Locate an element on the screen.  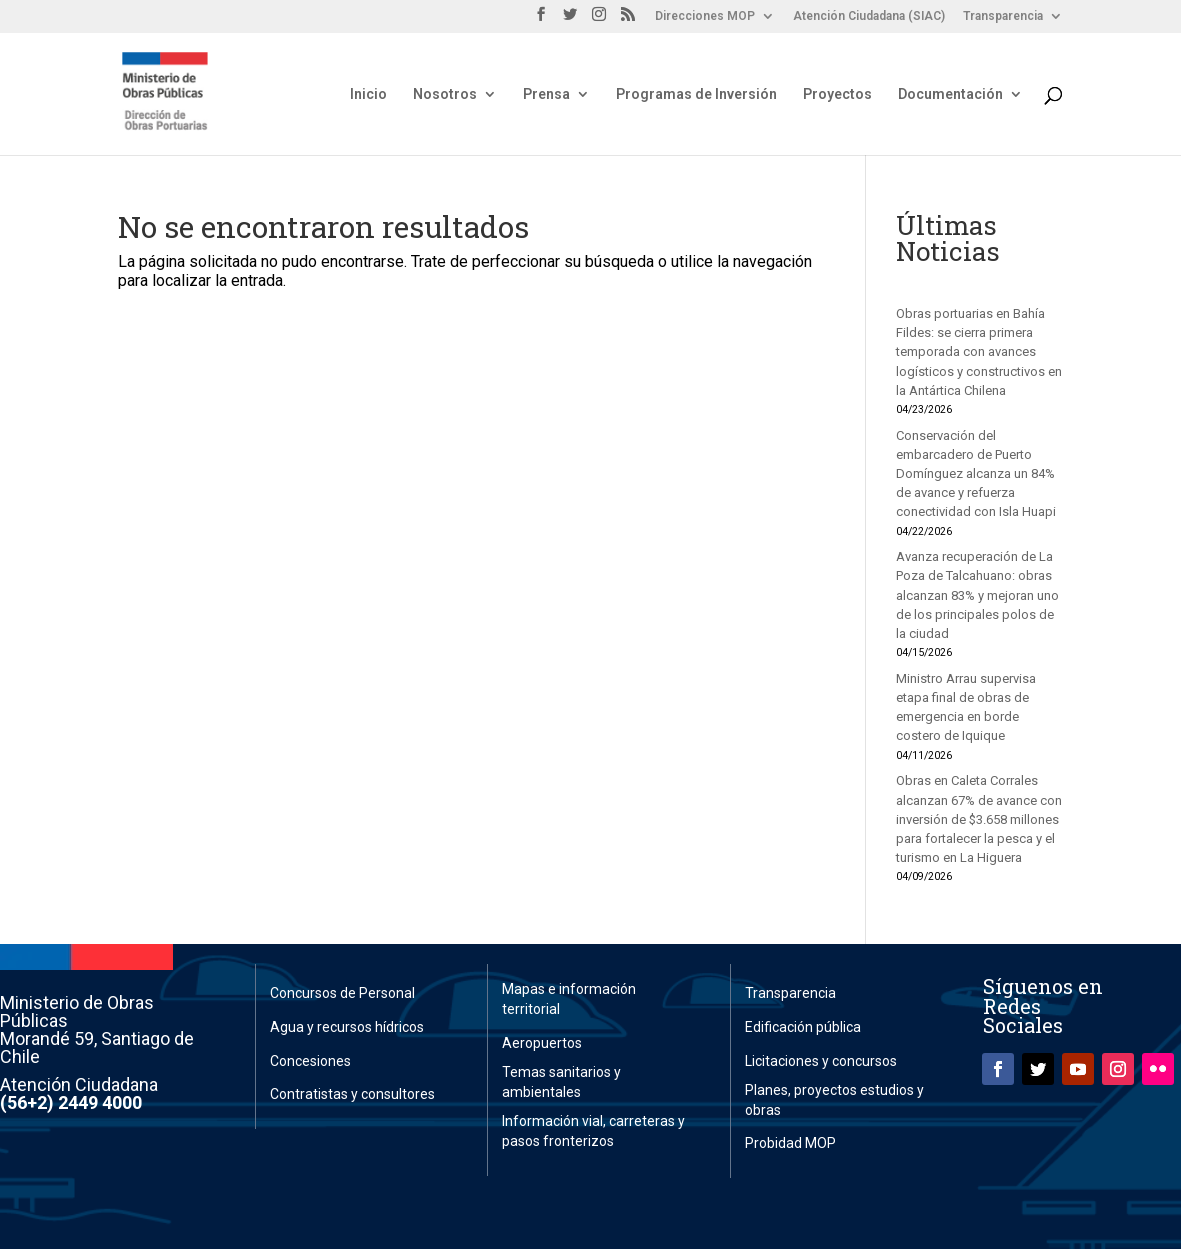
Direcciones MOP is located at coordinates (705, 16).